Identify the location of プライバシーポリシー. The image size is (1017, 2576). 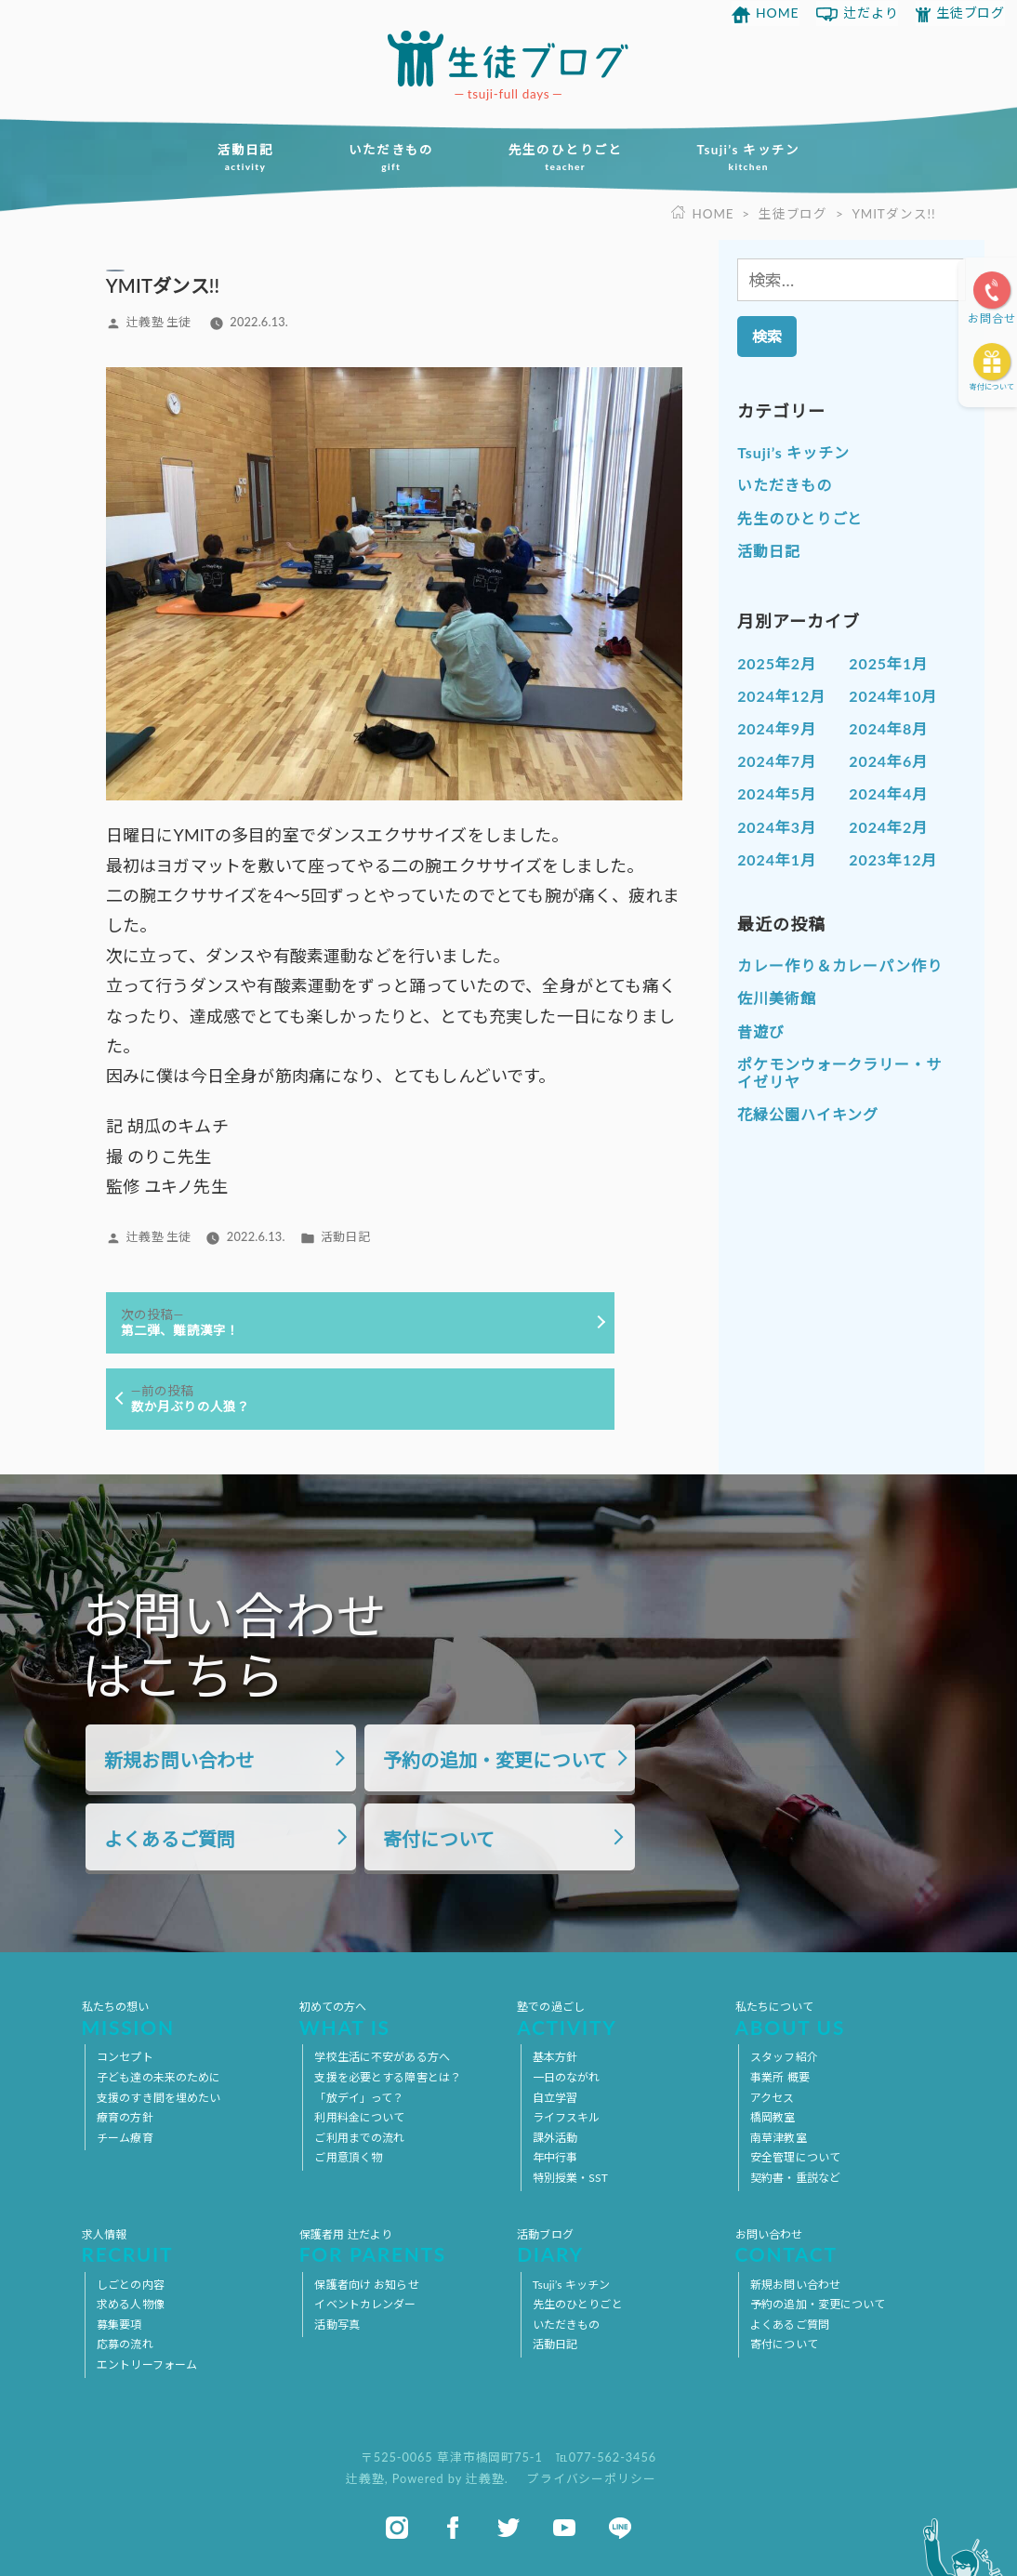
(591, 2478).